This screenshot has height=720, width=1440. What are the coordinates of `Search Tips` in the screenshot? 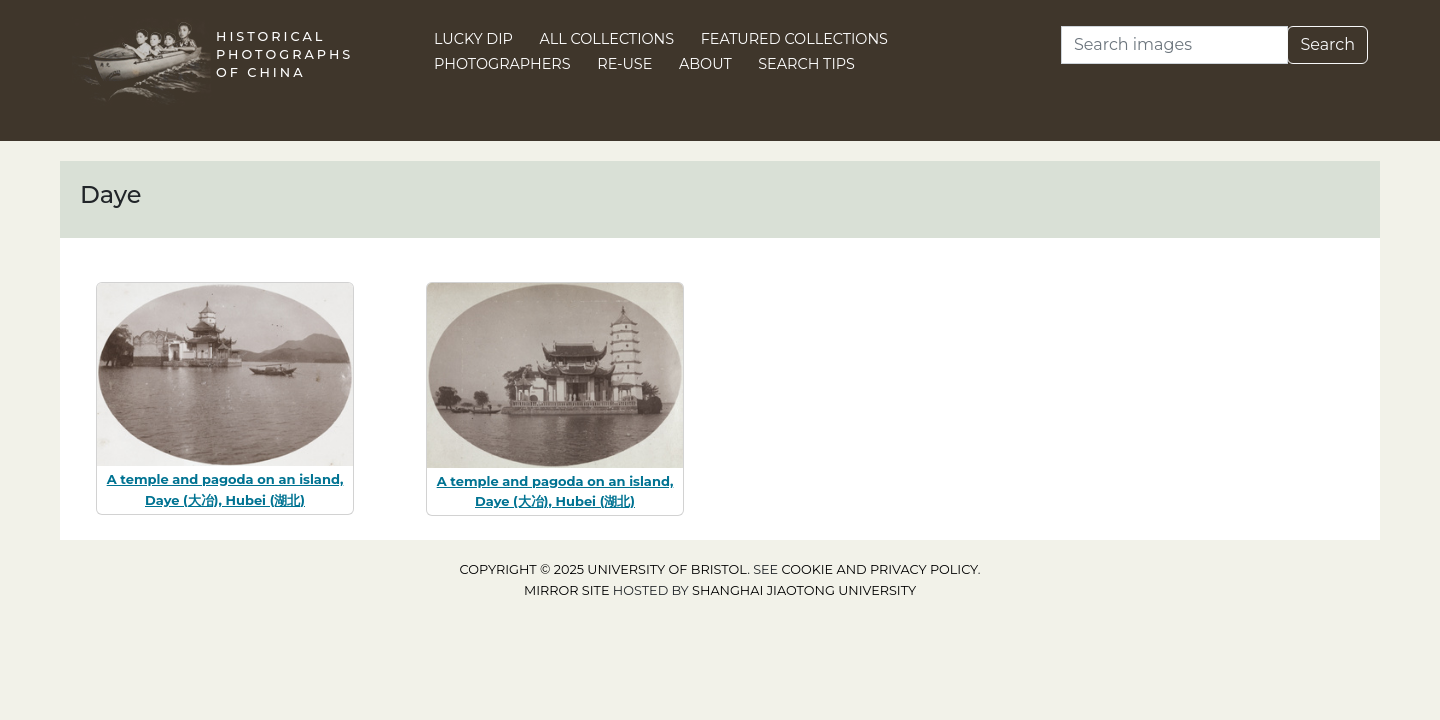 It's located at (806, 64).